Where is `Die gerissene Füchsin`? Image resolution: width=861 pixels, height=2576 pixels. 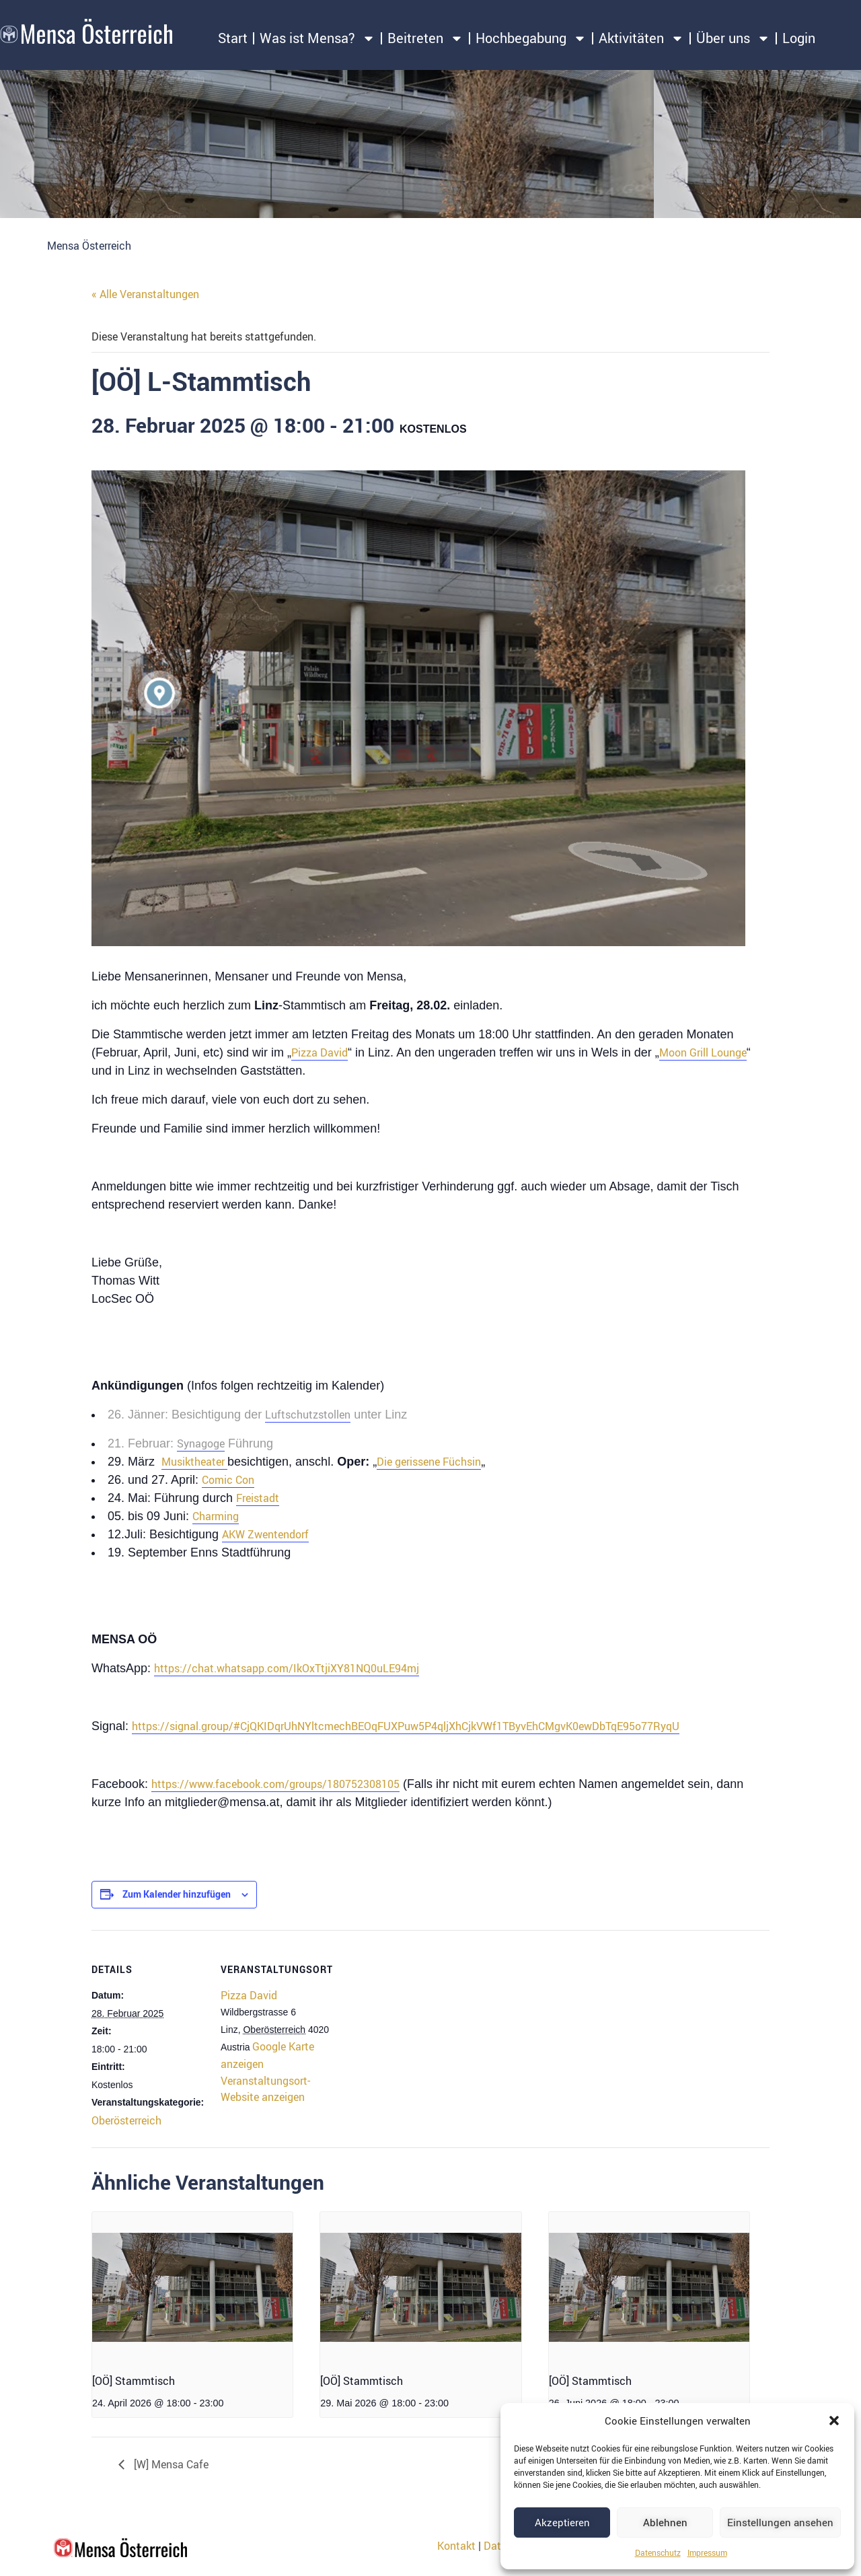
Die gerissene Füchsin is located at coordinates (429, 1461).